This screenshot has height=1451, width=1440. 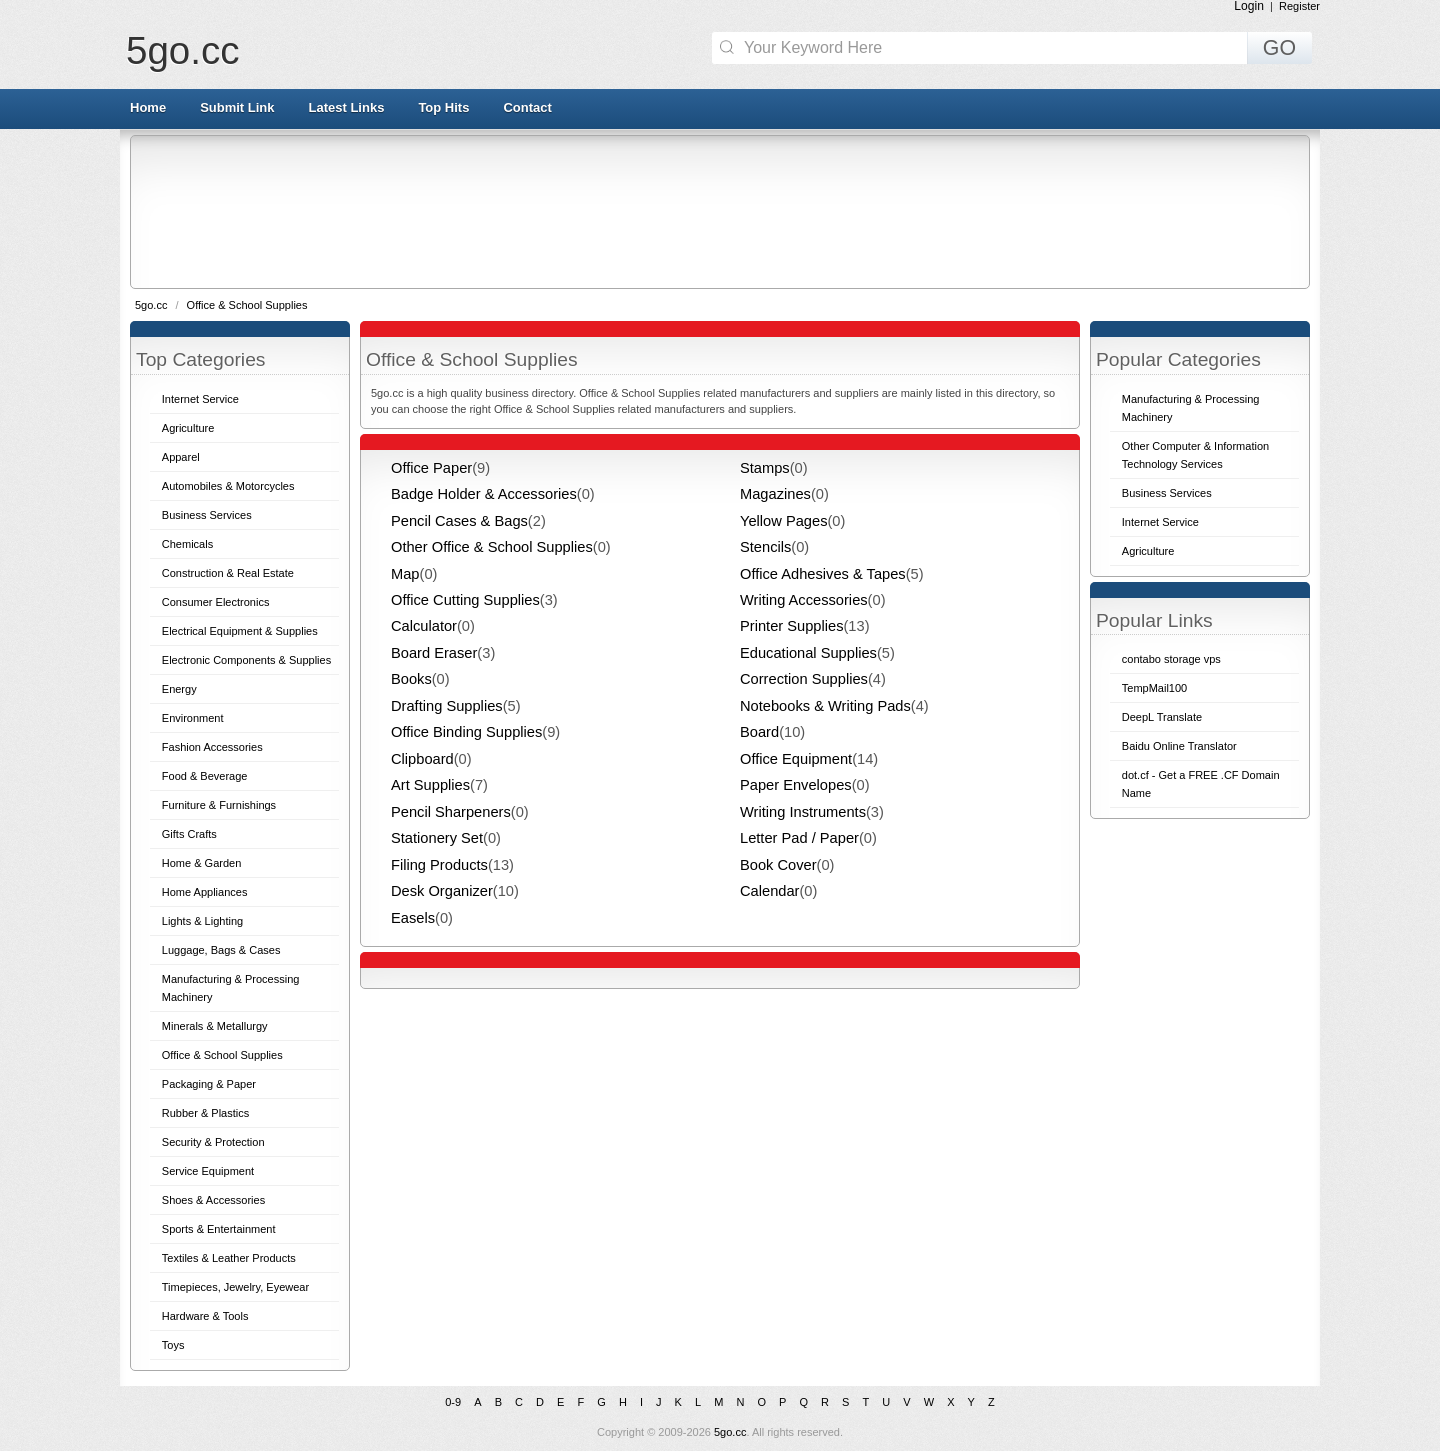 What do you see at coordinates (182, 50) in the screenshot?
I see `5go.cc` at bounding box center [182, 50].